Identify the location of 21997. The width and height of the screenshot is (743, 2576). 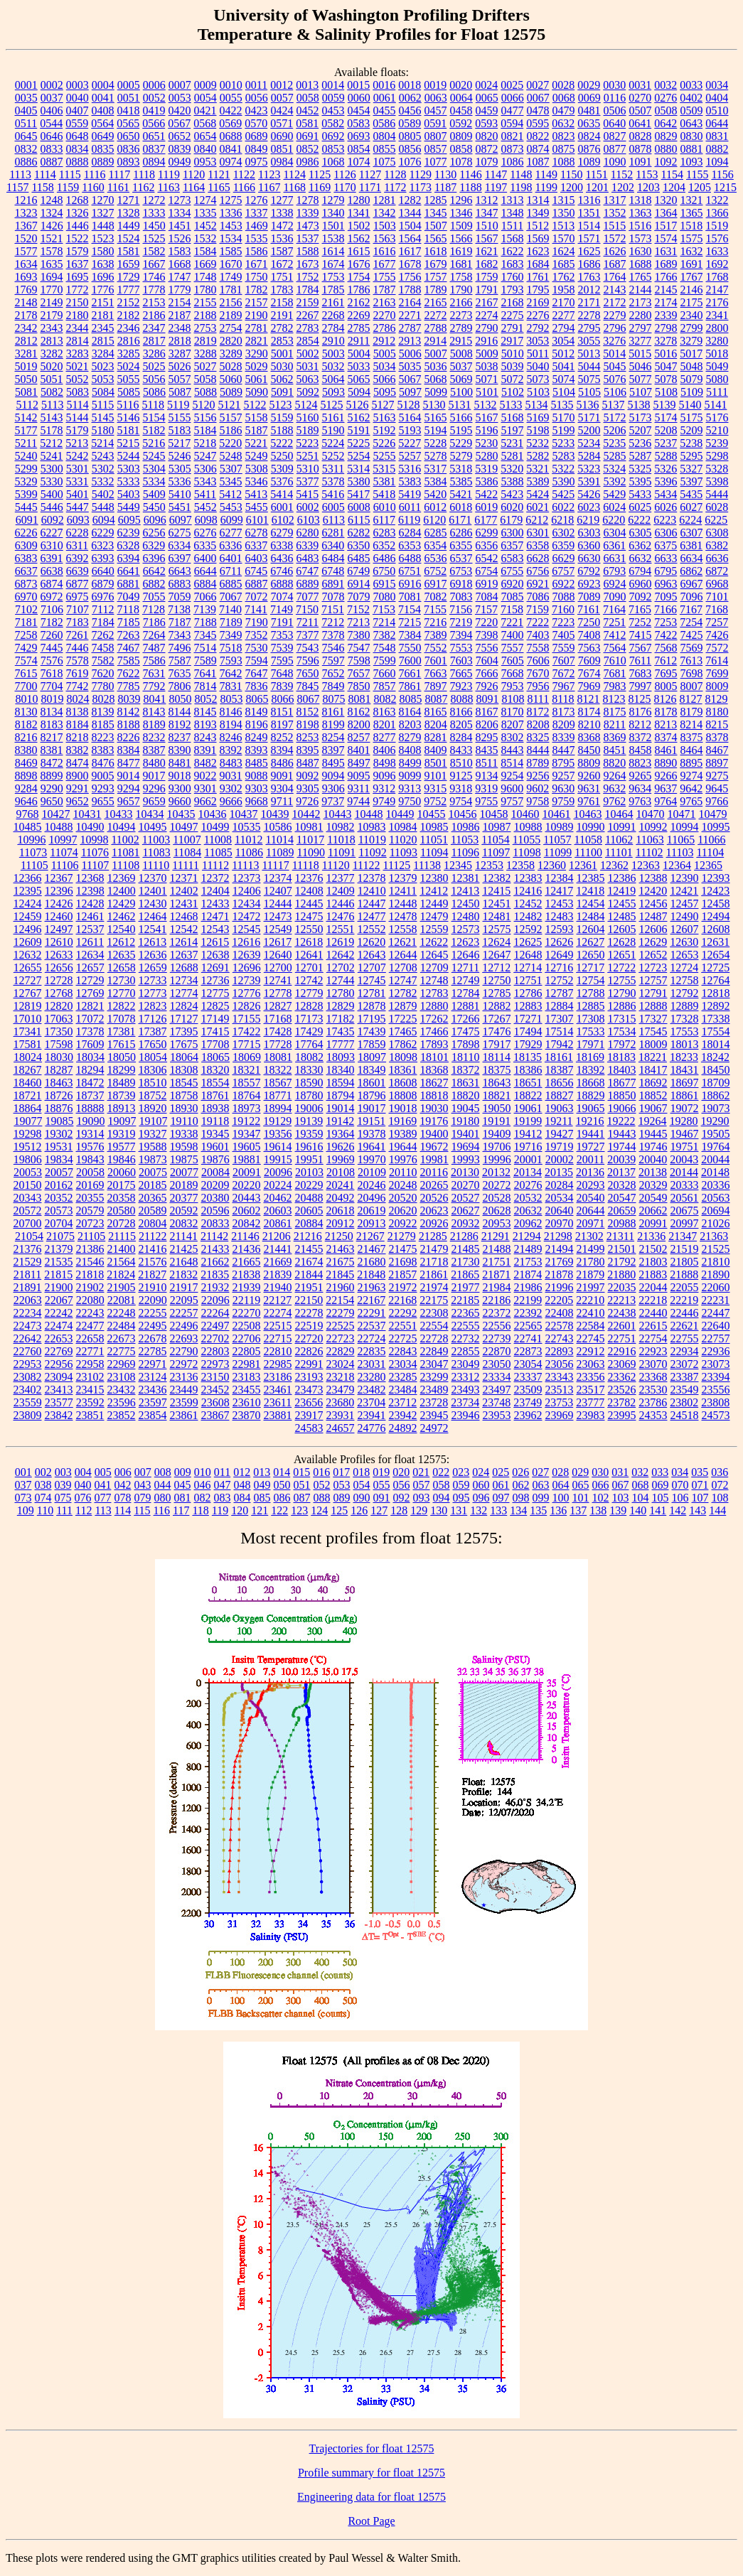
(591, 1287).